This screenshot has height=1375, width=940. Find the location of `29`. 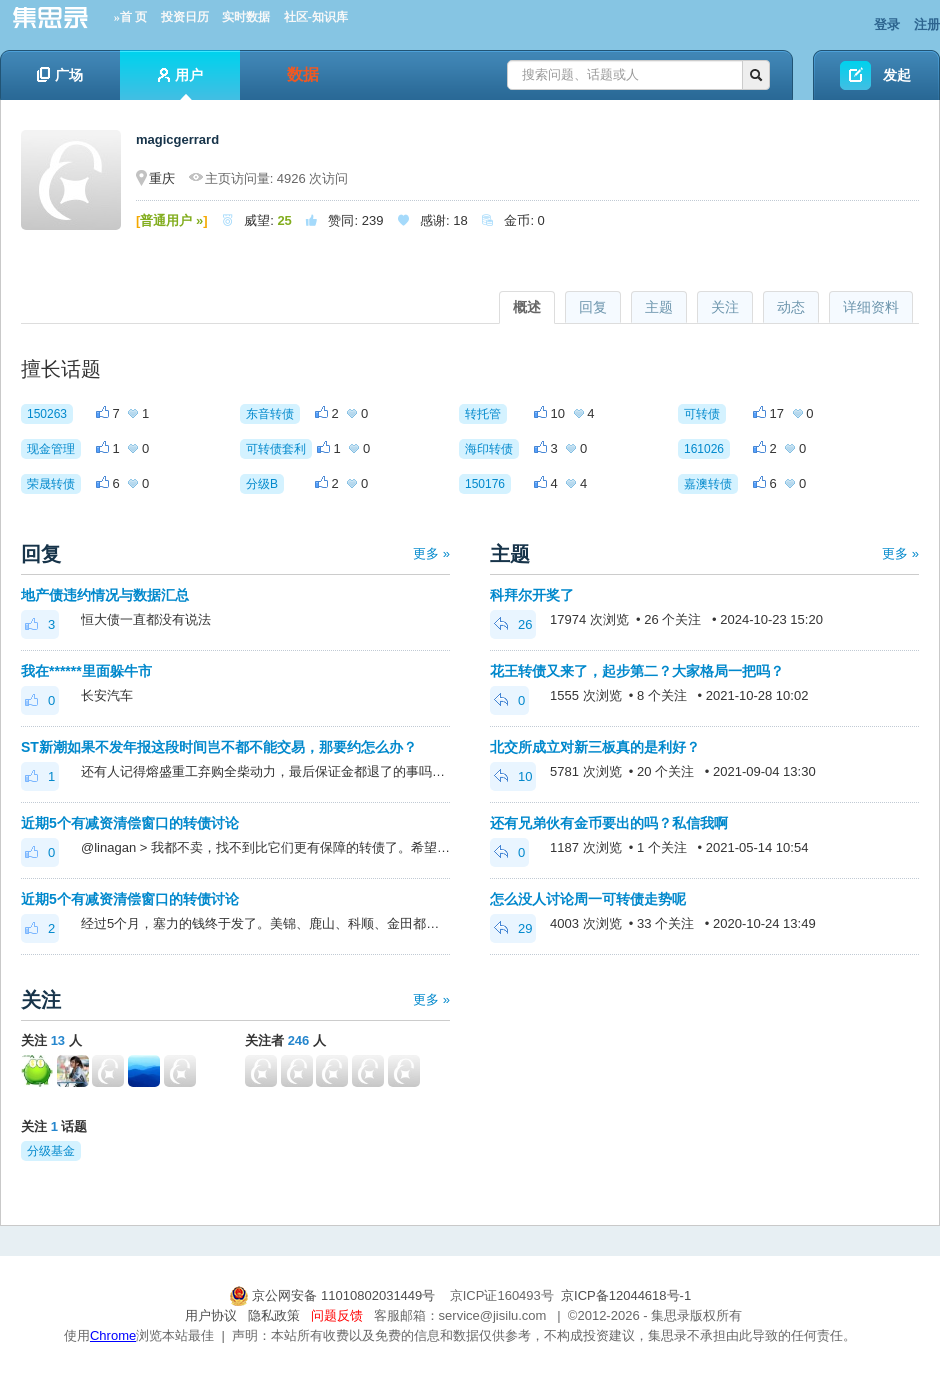

29 is located at coordinates (513, 928).